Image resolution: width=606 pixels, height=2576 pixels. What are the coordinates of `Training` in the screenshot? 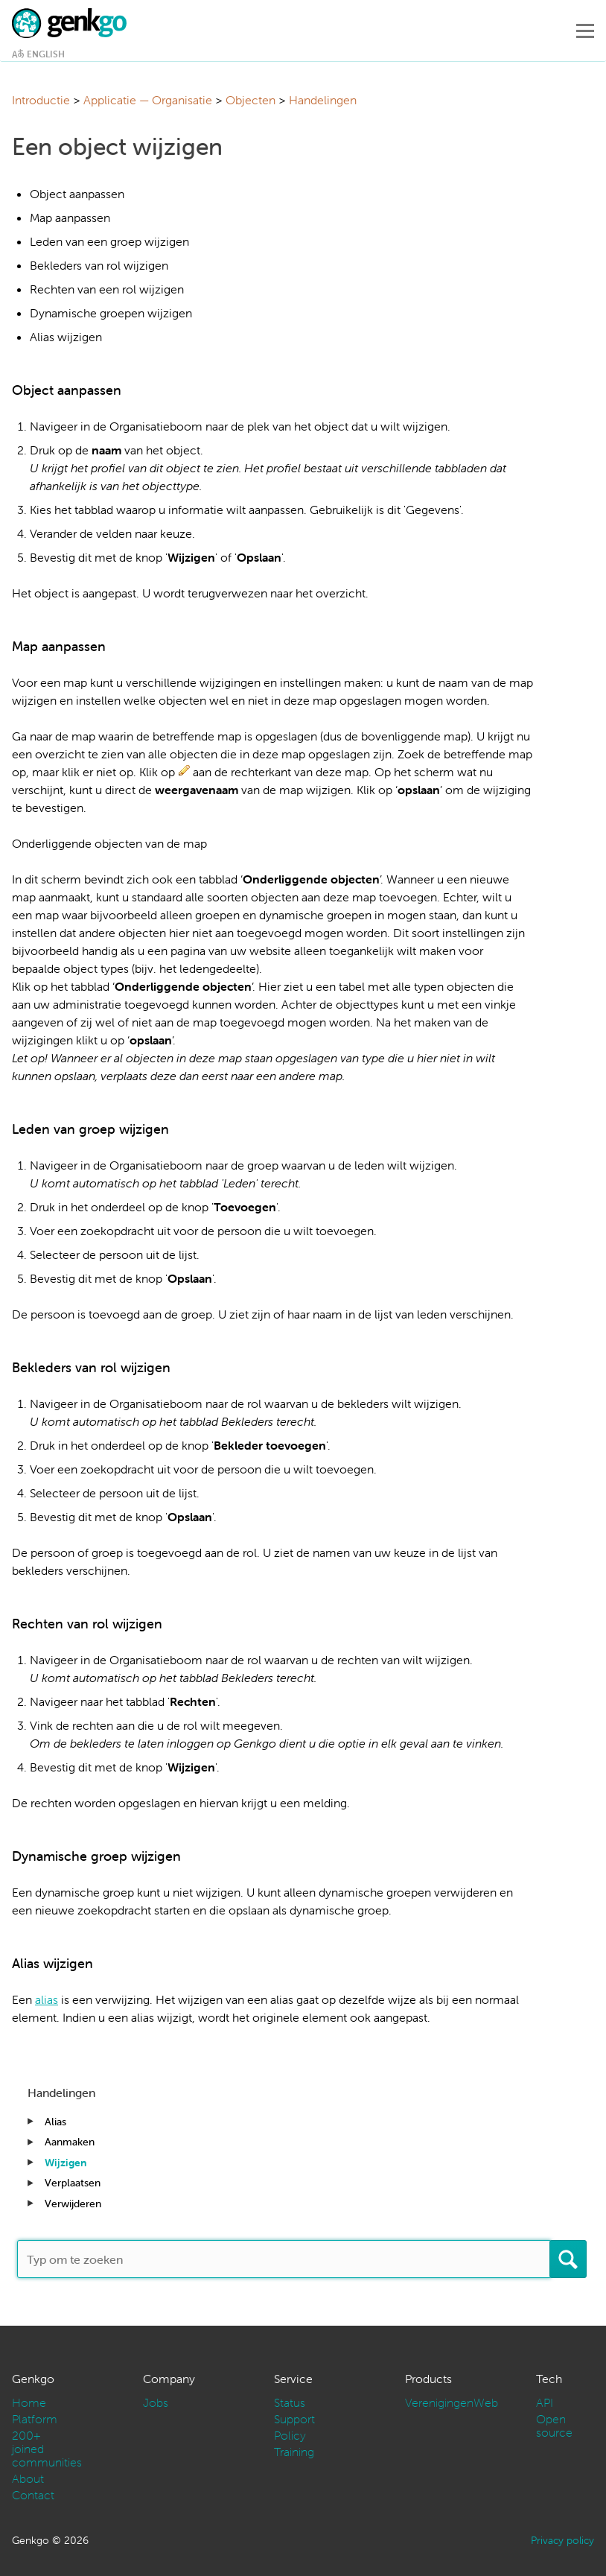 It's located at (294, 2451).